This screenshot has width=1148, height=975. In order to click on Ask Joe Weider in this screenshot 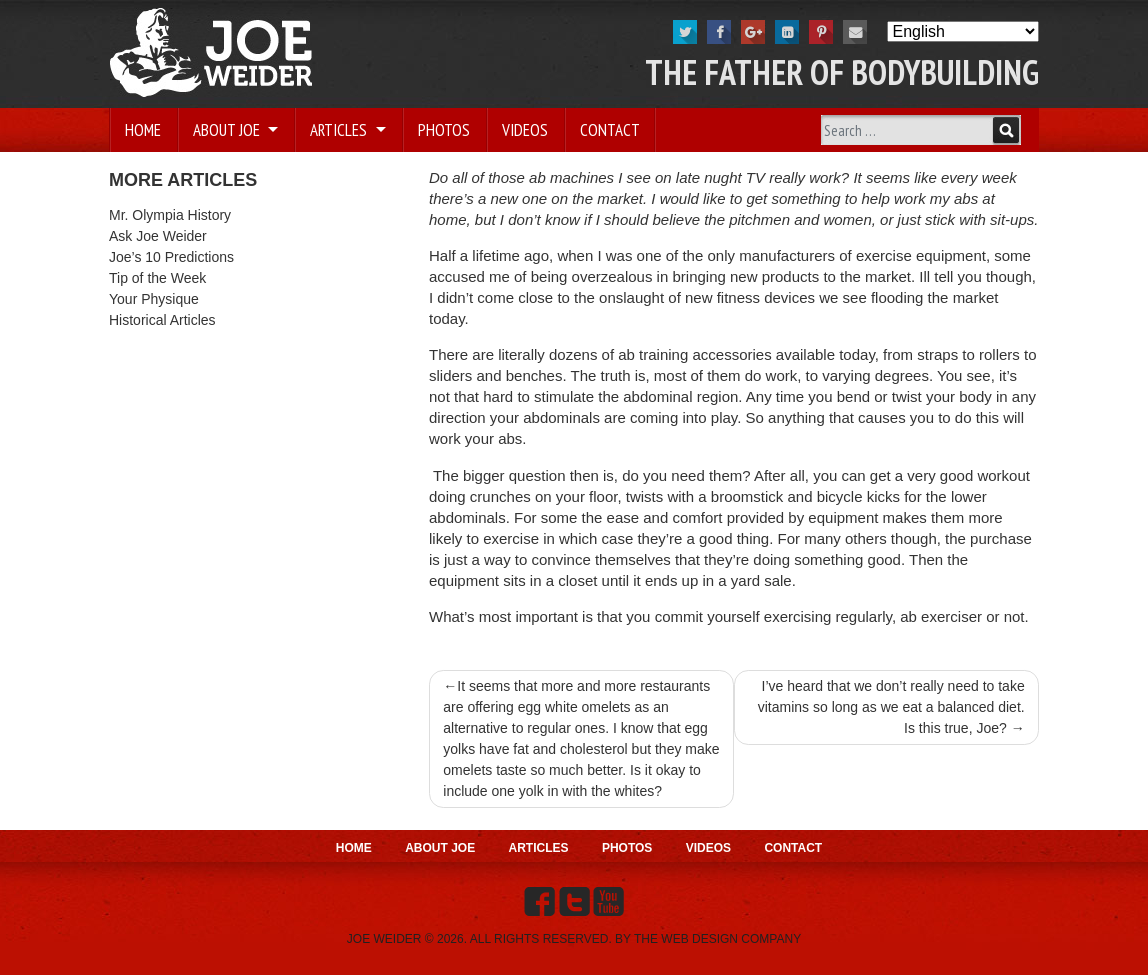, I will do `click(158, 236)`.